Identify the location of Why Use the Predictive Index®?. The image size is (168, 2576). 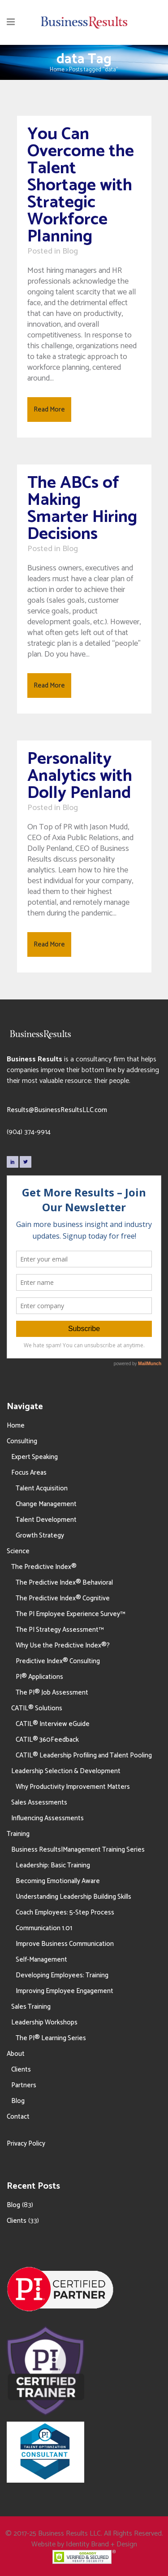
(63, 1645).